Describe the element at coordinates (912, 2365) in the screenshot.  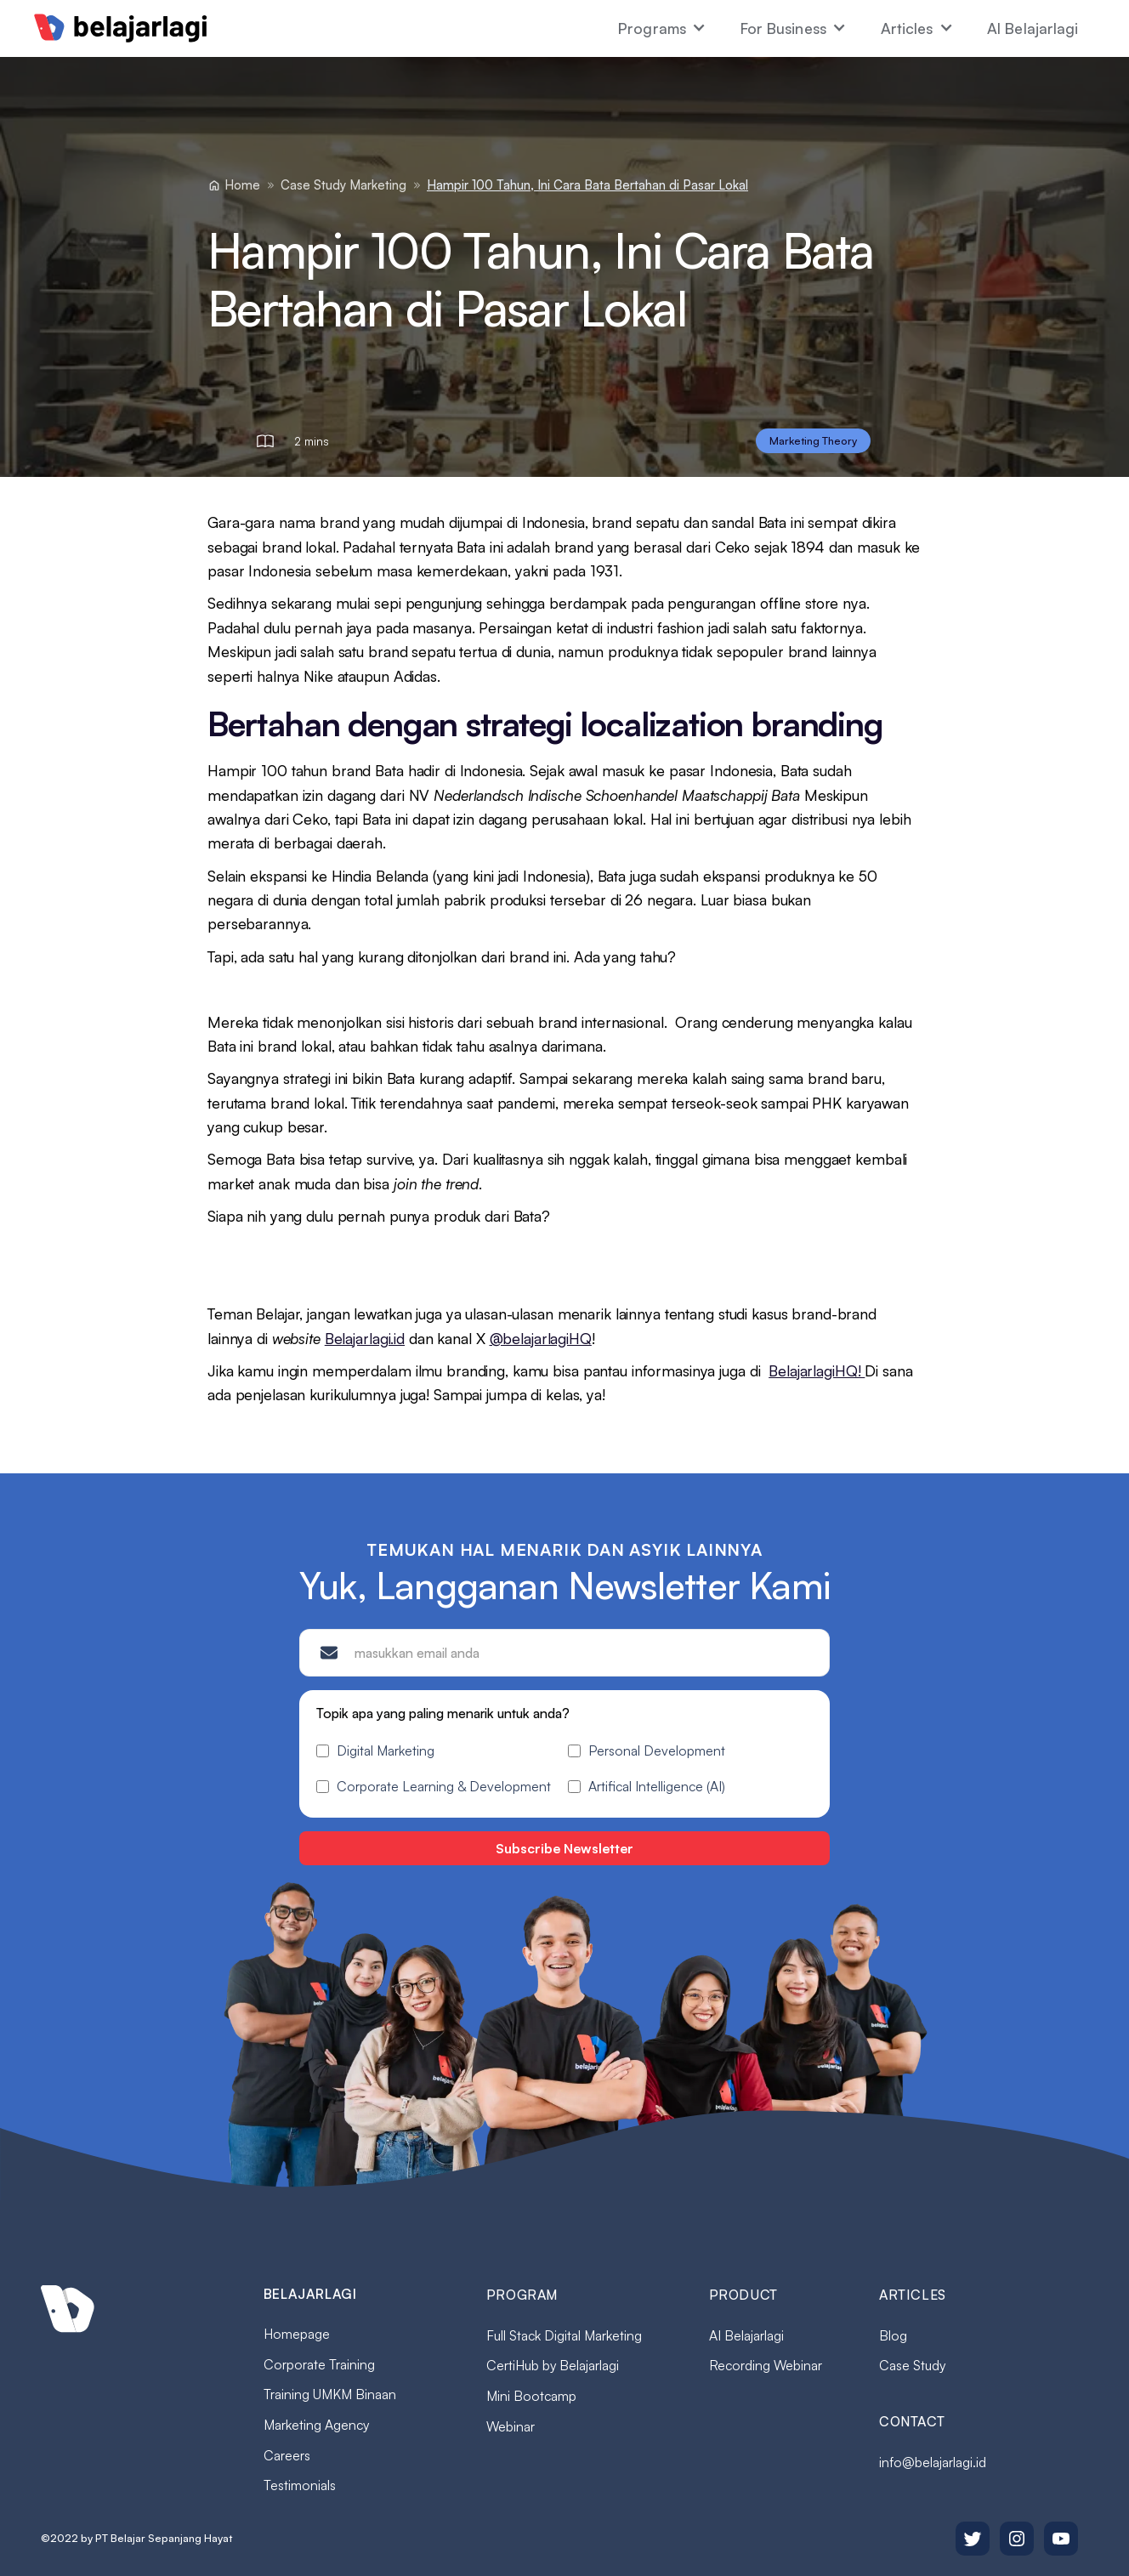
I see `Case Study` at that location.